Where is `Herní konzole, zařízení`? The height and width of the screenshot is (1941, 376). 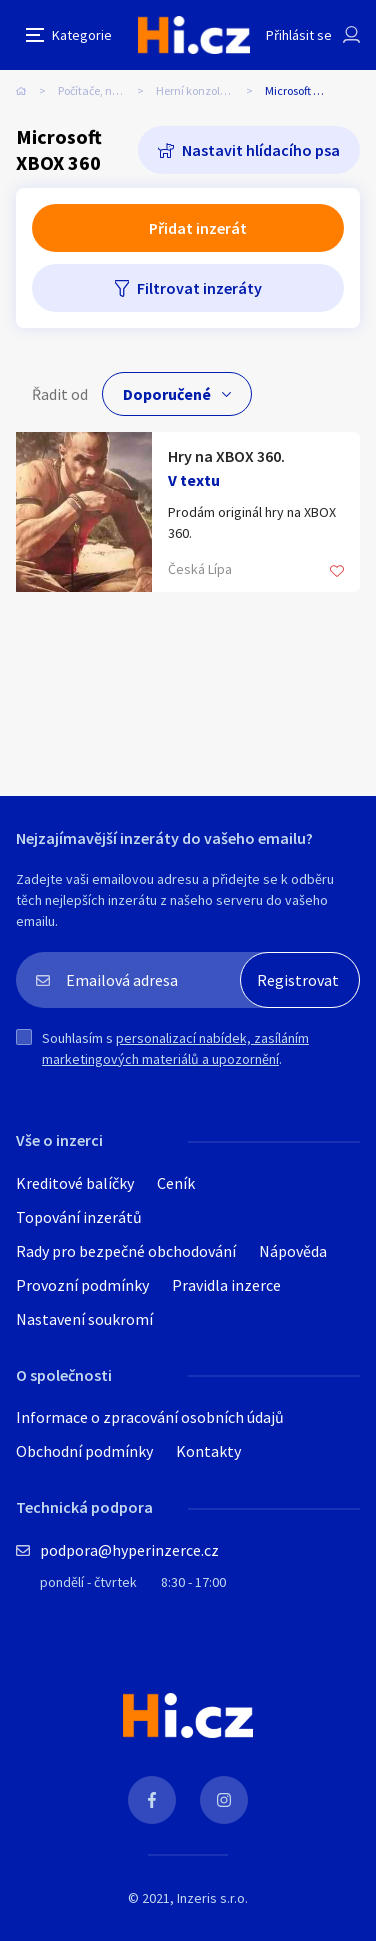 Herní konzole, zařízení is located at coordinates (210, 90).